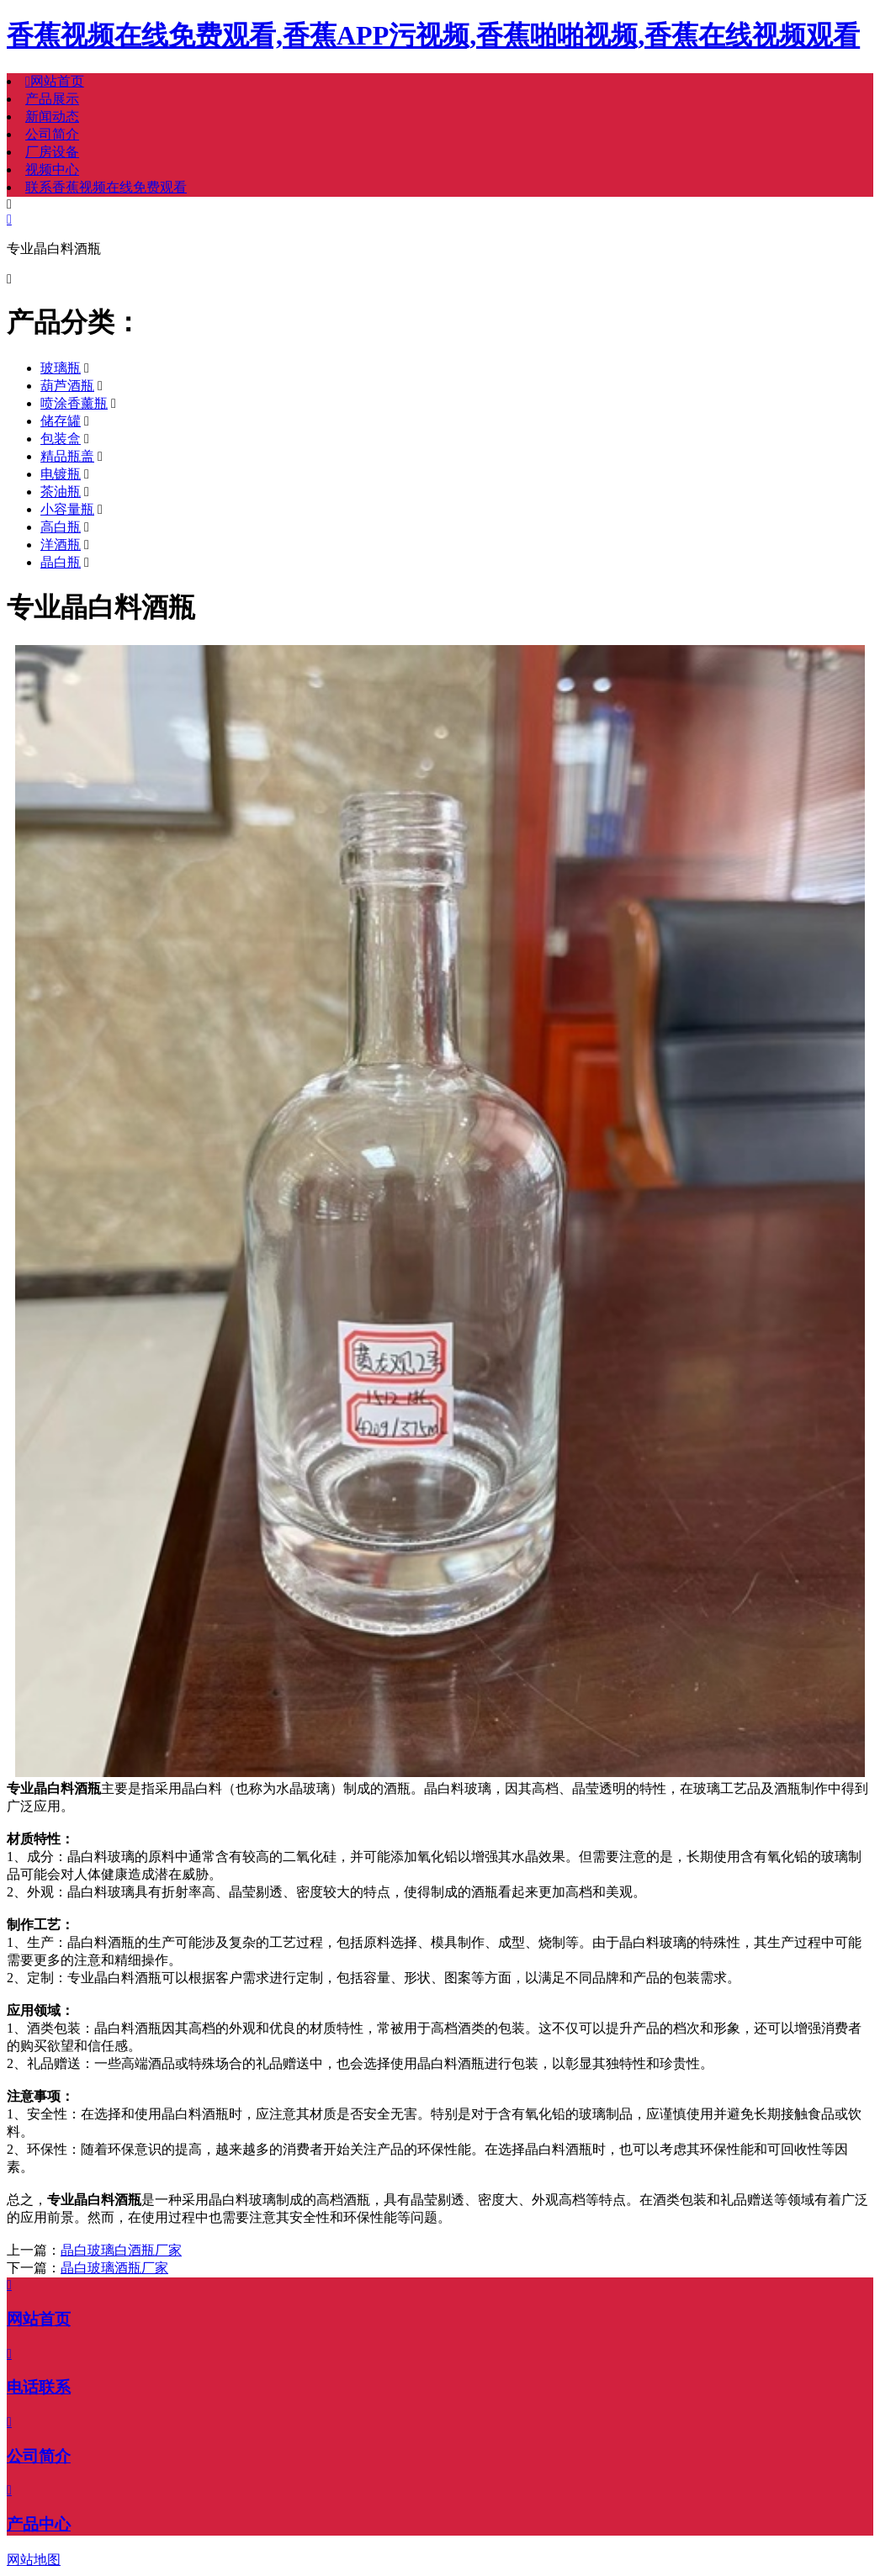 This screenshot has height=2576, width=880. What do you see at coordinates (67, 385) in the screenshot?
I see `葫芦酒瓶` at bounding box center [67, 385].